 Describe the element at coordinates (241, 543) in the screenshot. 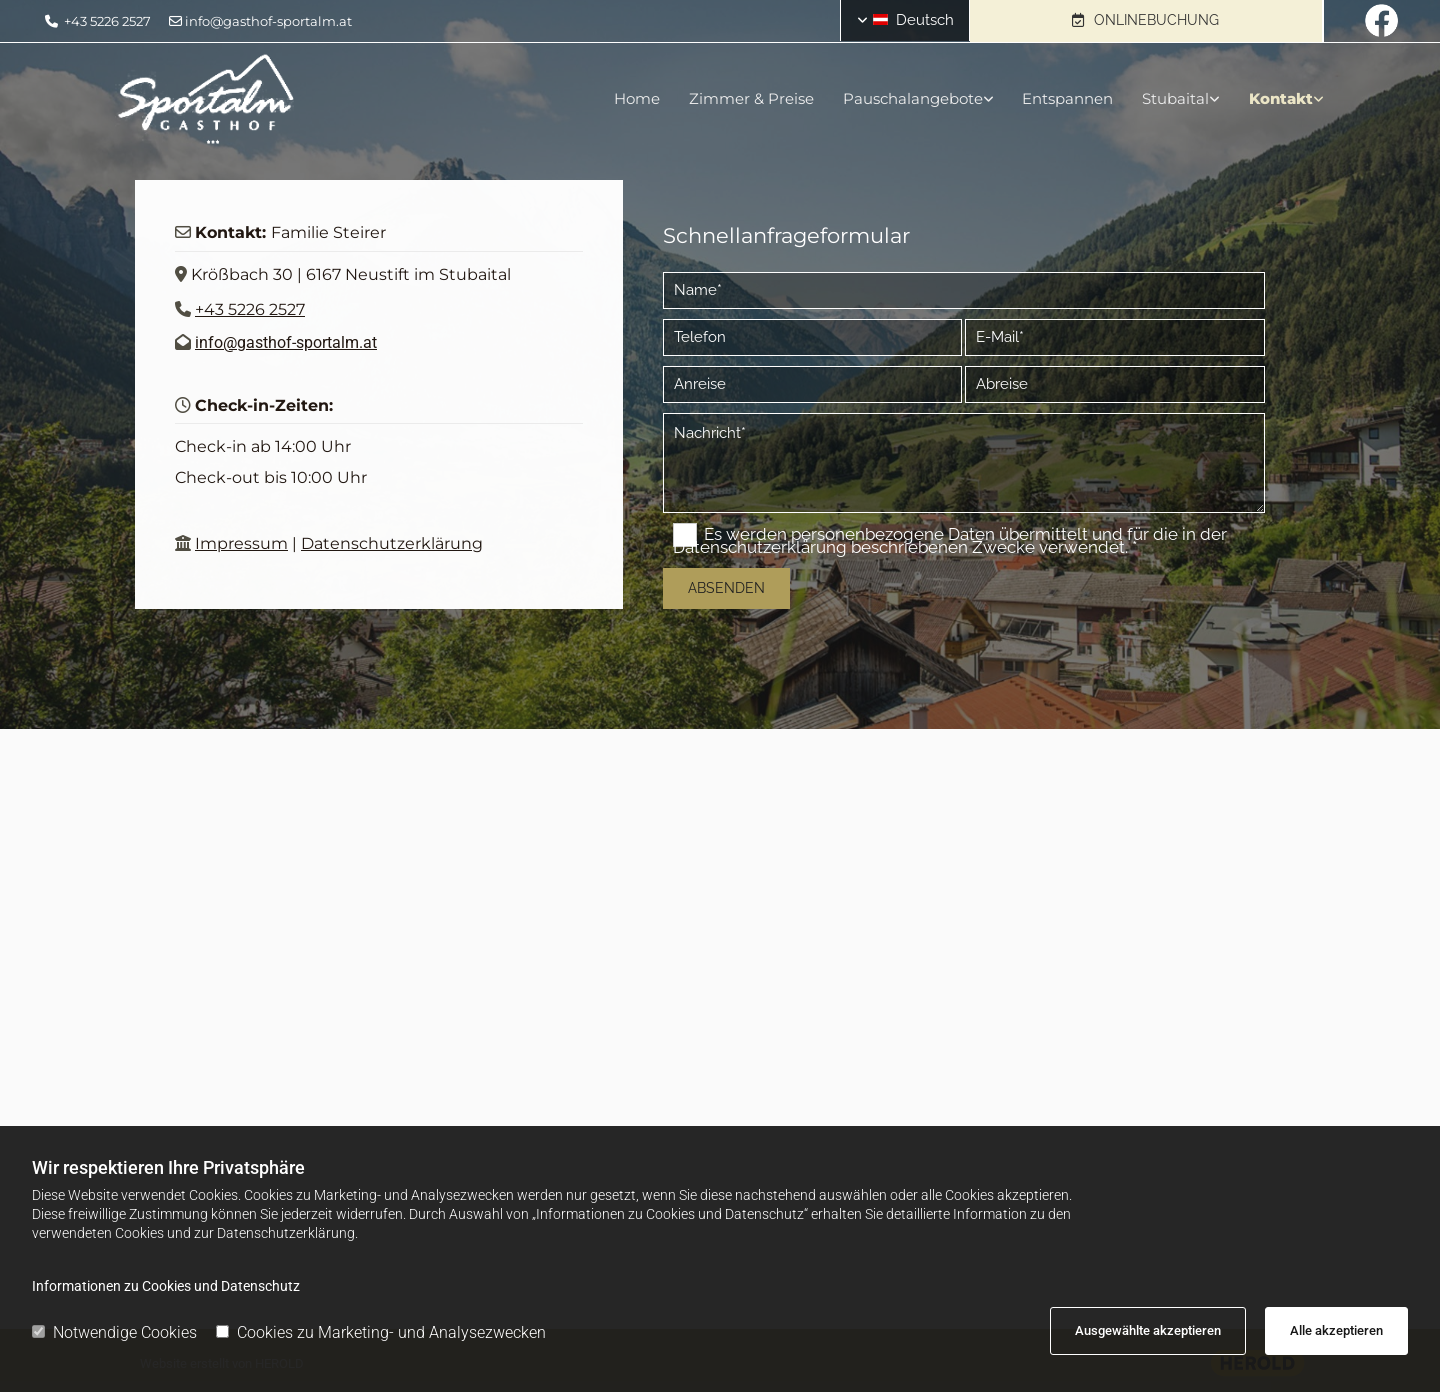

I see `Impressum` at that location.